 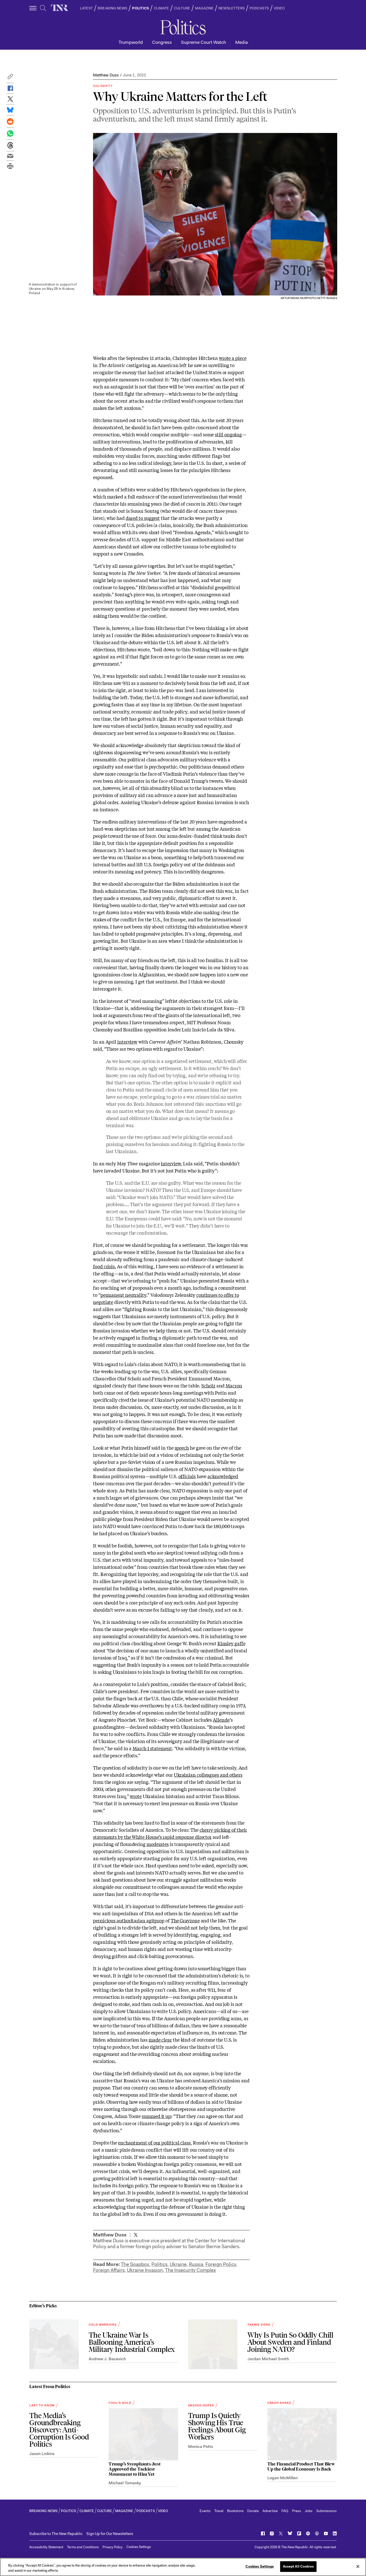 I want to click on Donate [button], so click(x=253, y=2510).